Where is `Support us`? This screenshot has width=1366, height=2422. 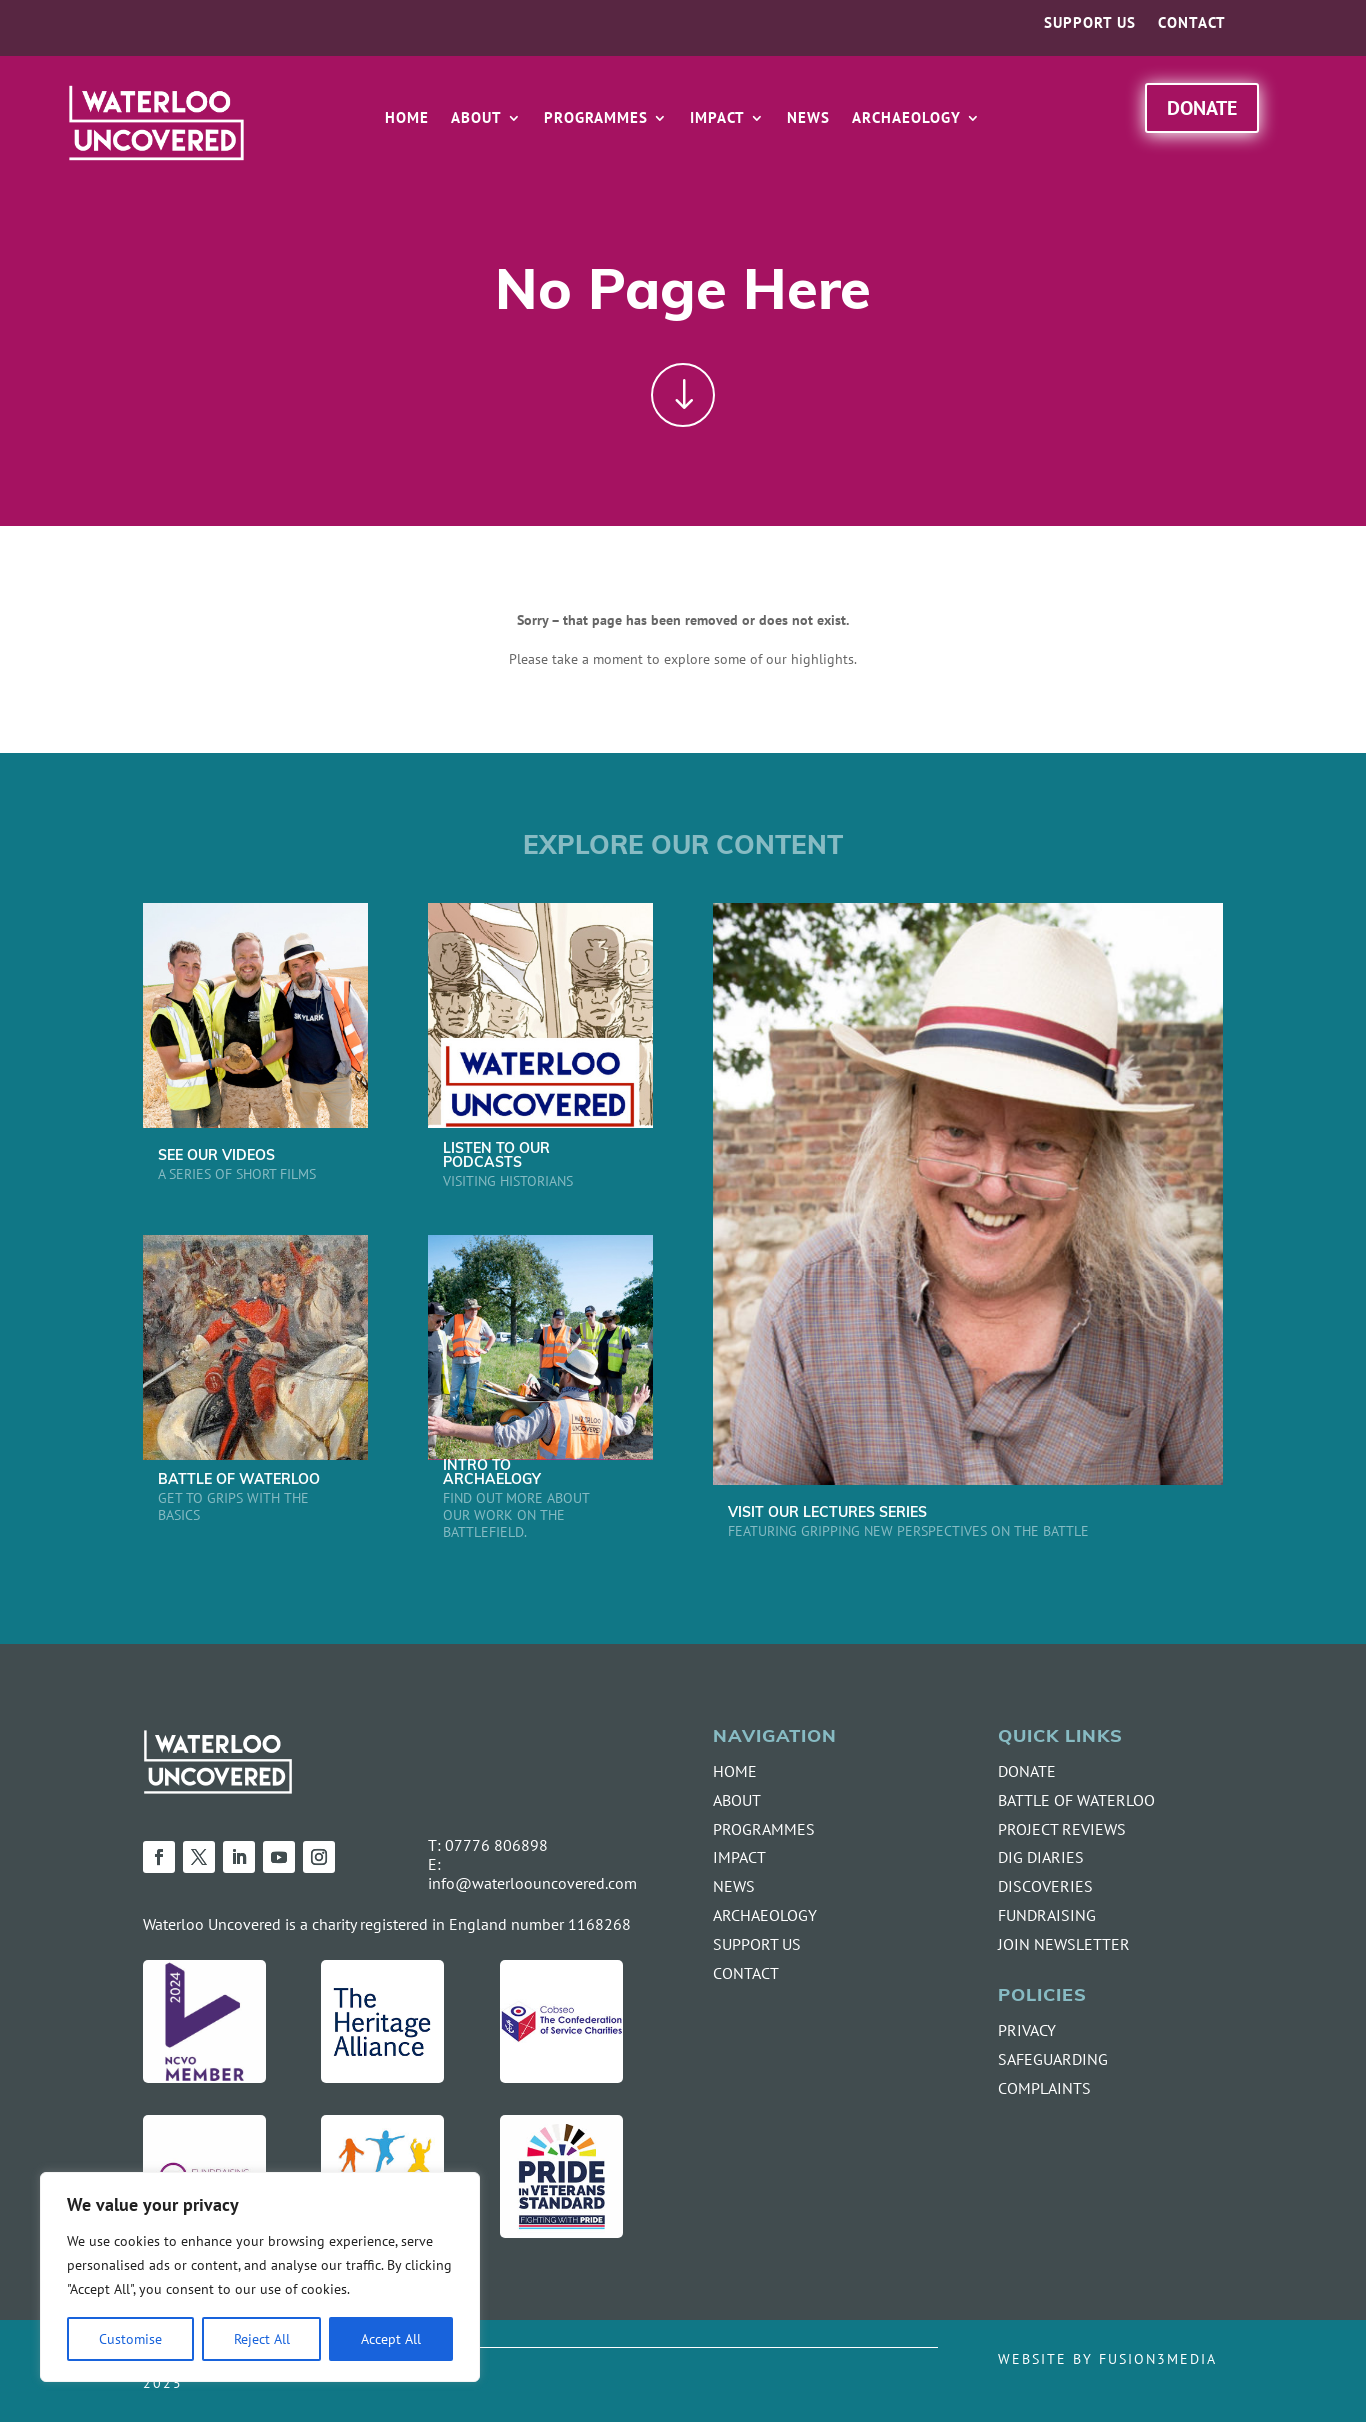
Support us is located at coordinates (1090, 24).